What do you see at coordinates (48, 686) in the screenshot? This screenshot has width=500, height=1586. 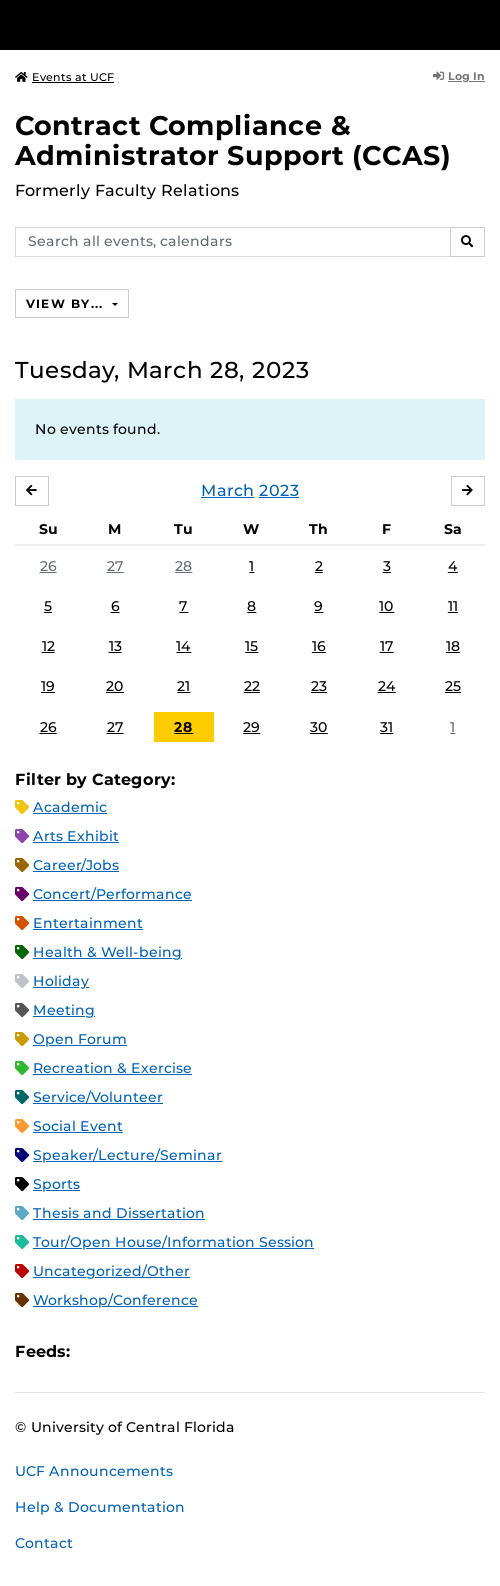 I see `19` at bounding box center [48, 686].